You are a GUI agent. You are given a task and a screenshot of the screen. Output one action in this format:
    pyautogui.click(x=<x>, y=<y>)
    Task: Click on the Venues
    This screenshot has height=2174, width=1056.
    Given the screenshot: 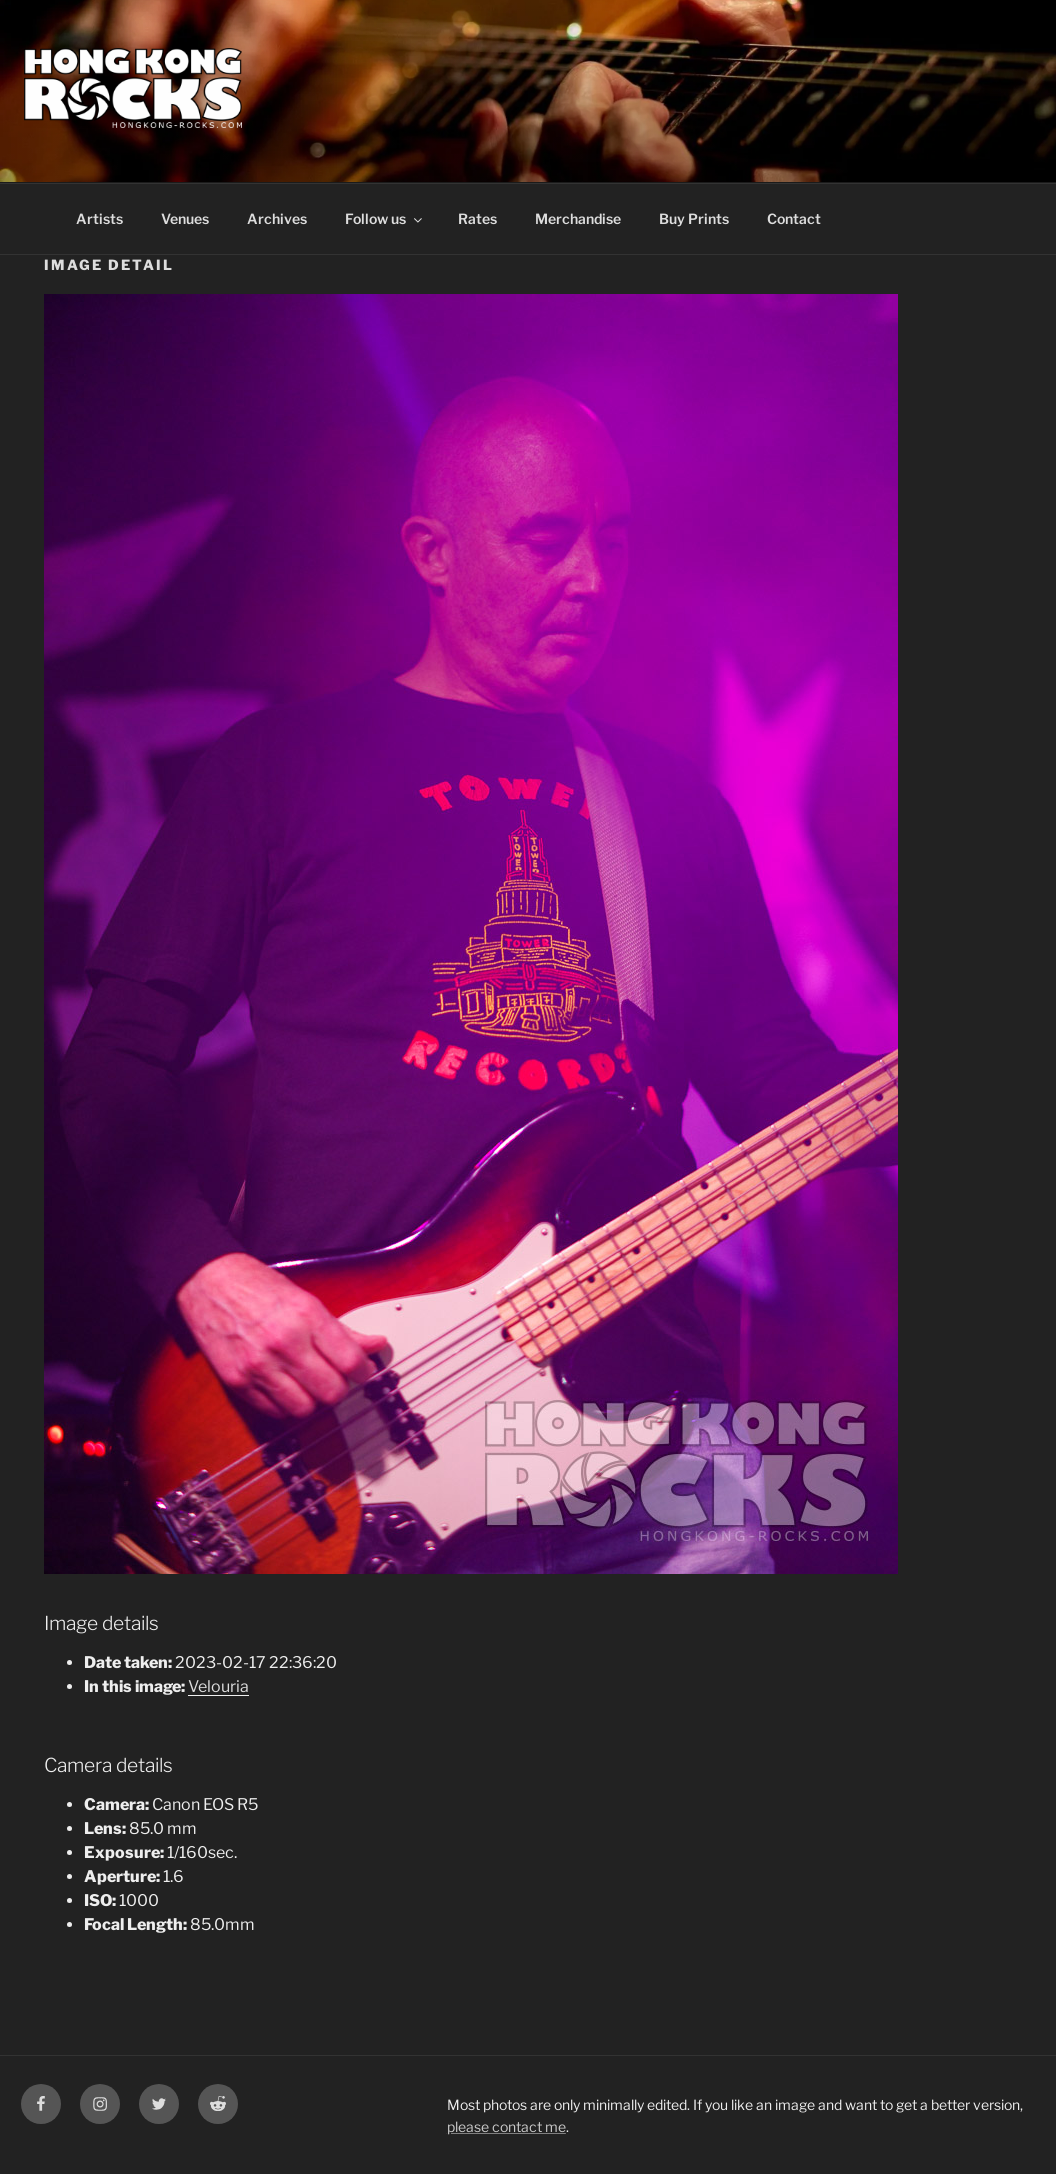 What is the action you would take?
    pyautogui.click(x=185, y=218)
    